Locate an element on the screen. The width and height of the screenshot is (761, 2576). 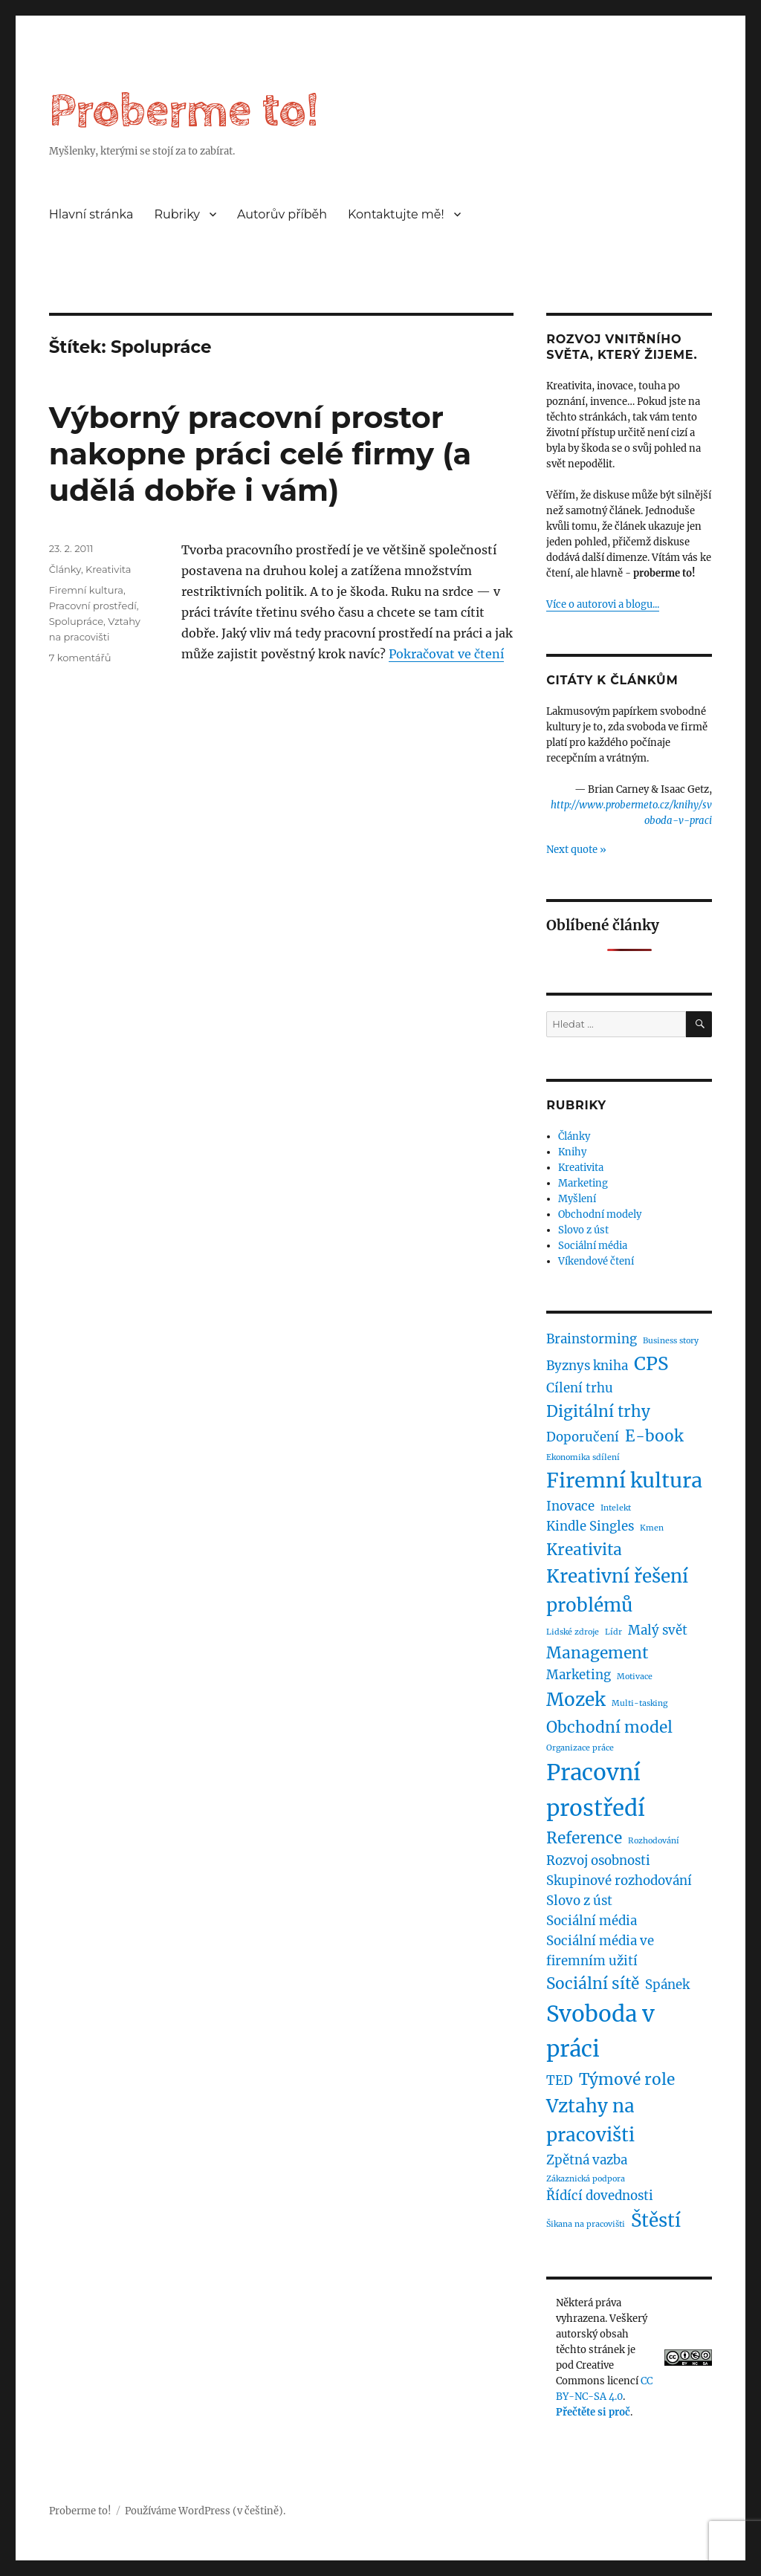
Sociální média [Sociální média (2 položky)] is located at coordinates (591, 1920).